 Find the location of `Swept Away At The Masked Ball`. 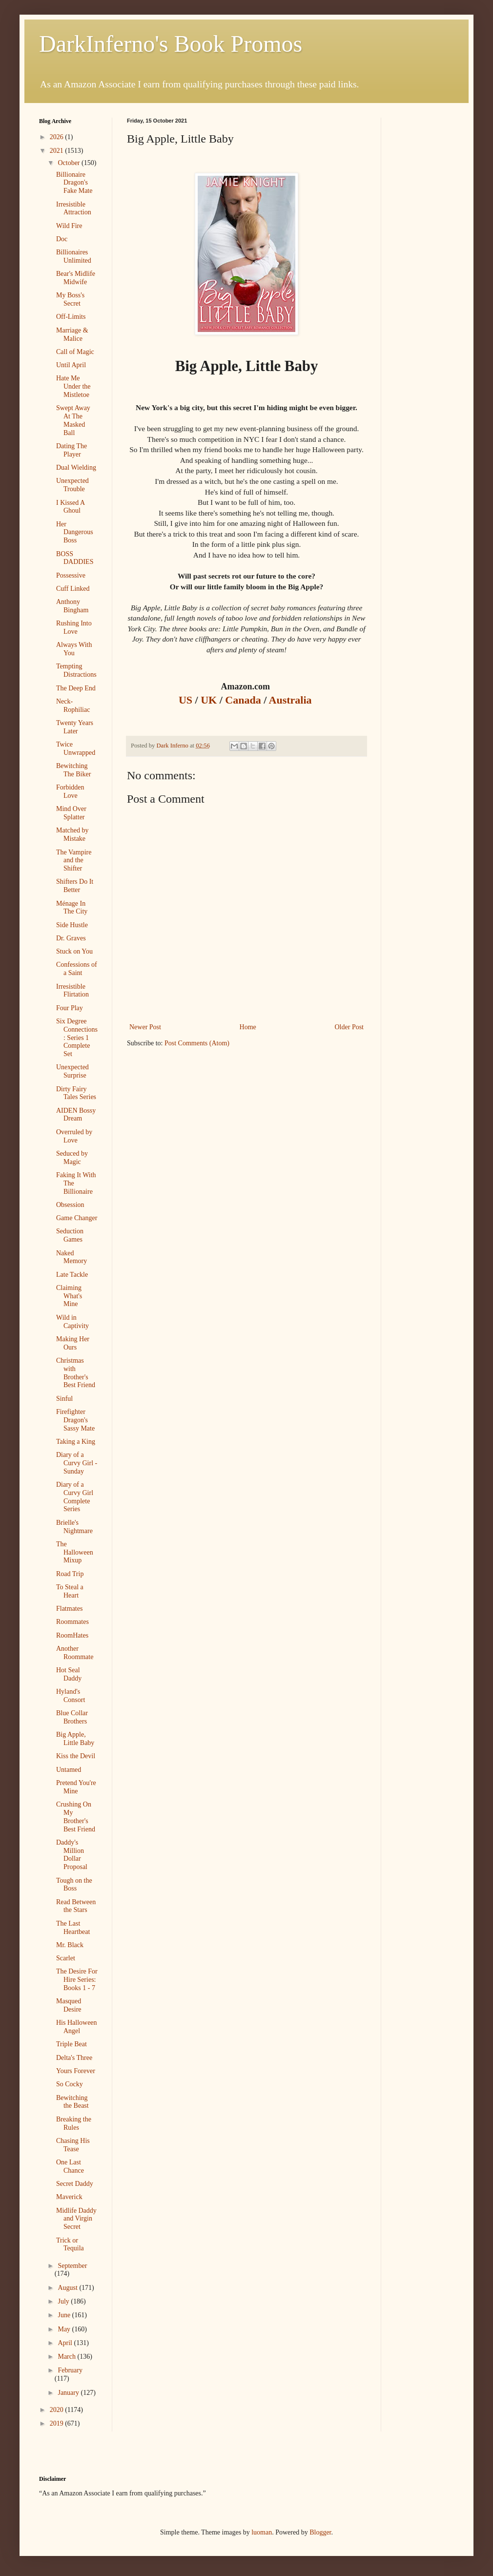

Swept Away At The Masked Ball is located at coordinates (73, 420).